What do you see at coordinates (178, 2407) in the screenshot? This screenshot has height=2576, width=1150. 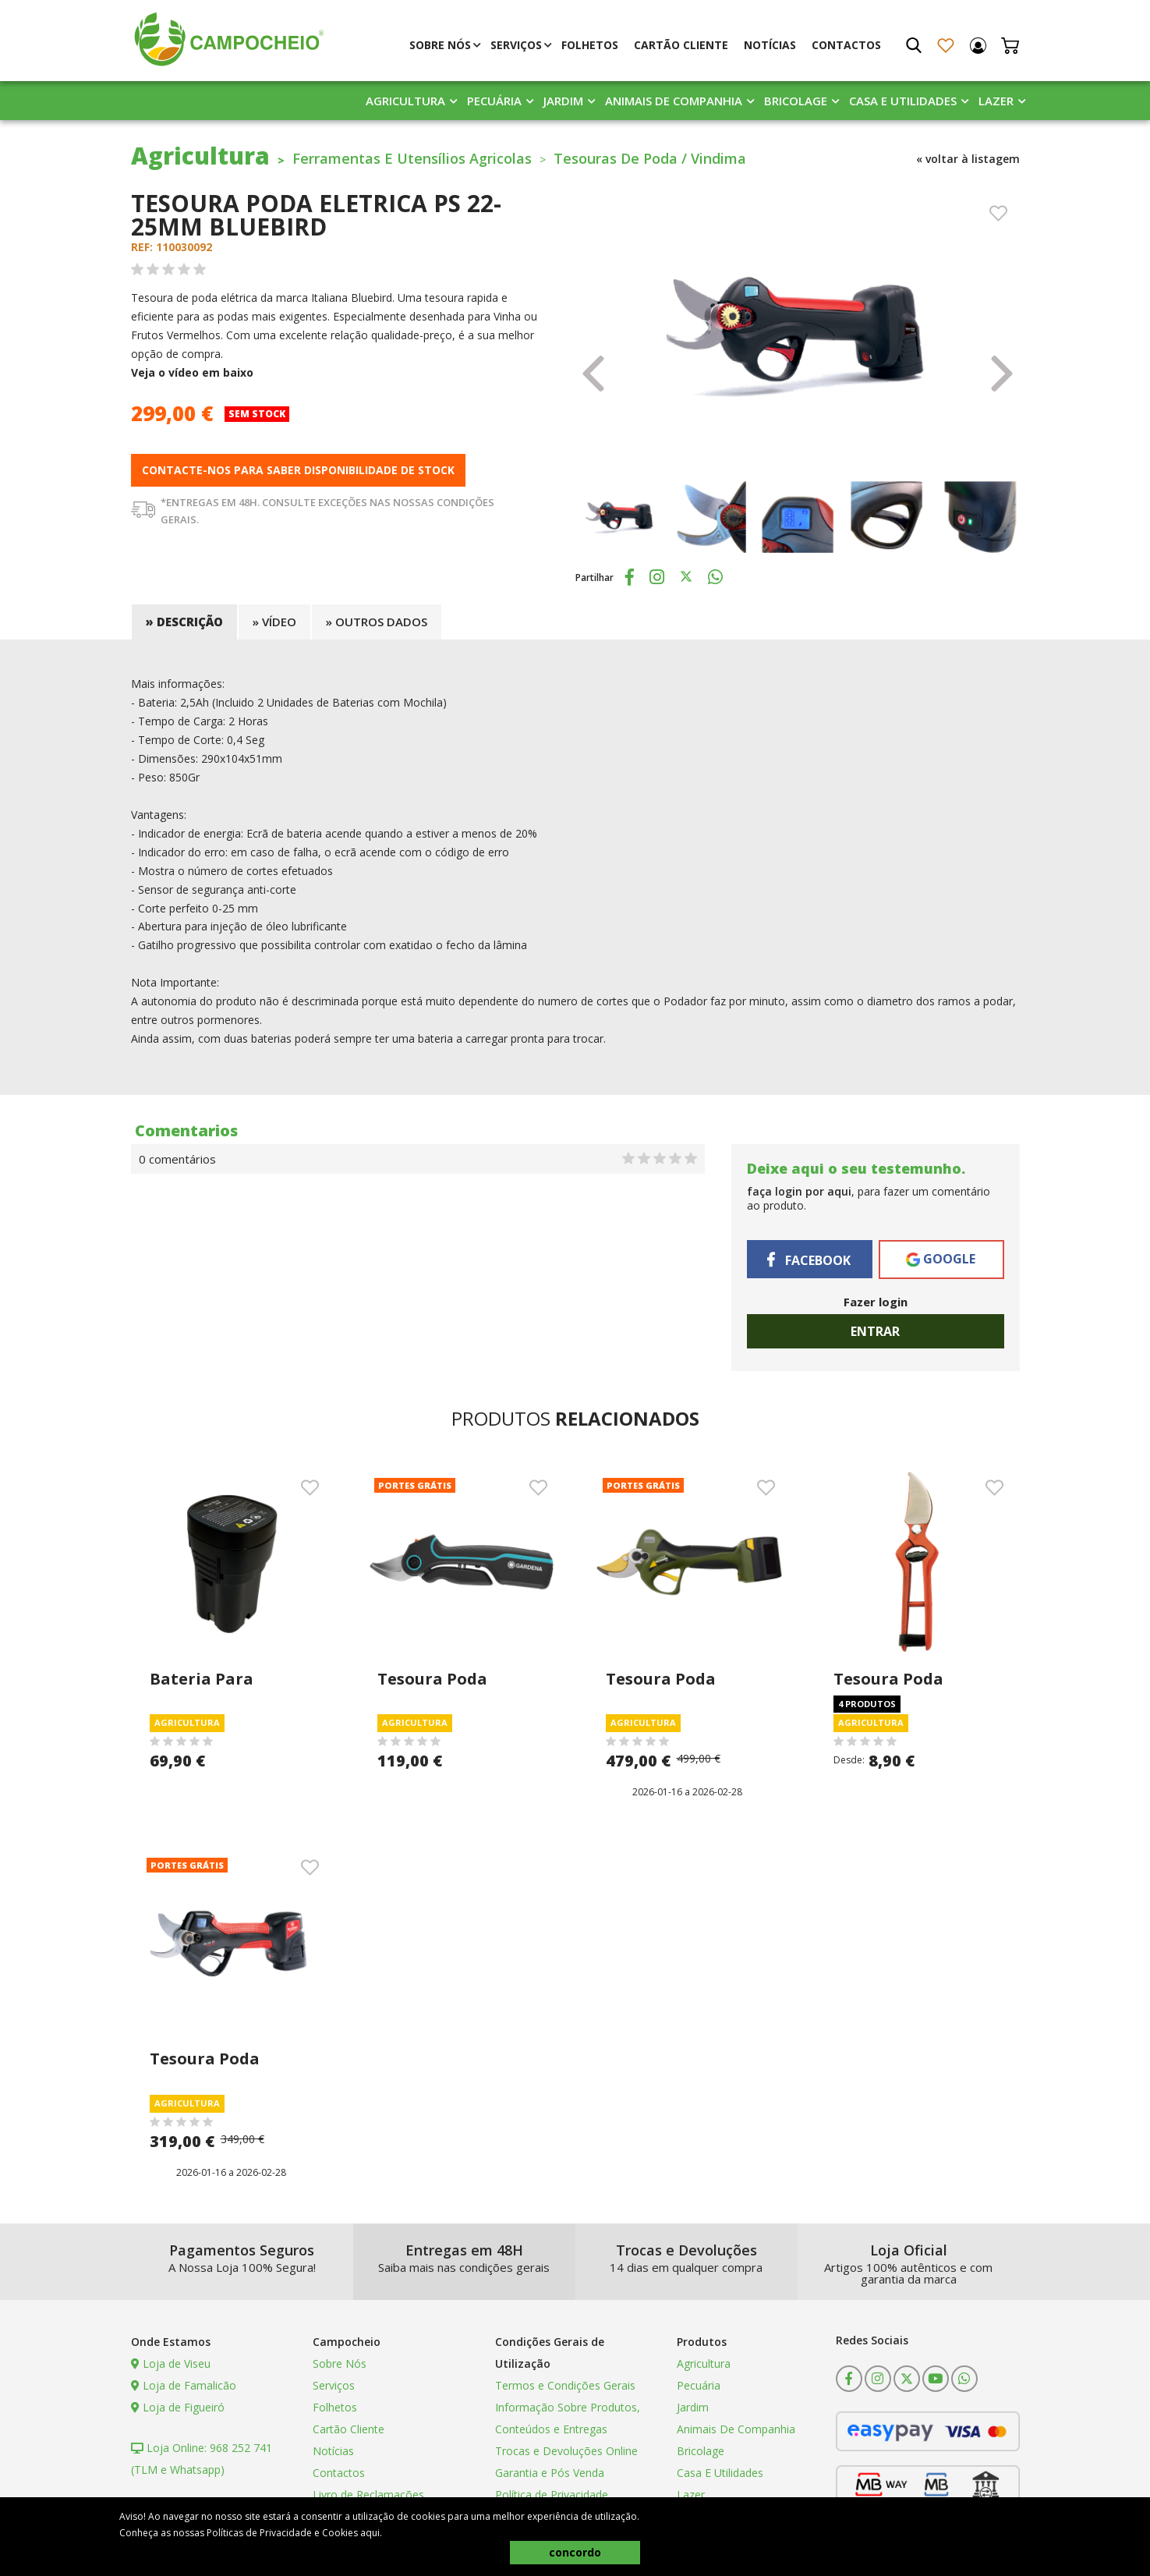 I see `Loja de Figueiró` at bounding box center [178, 2407].